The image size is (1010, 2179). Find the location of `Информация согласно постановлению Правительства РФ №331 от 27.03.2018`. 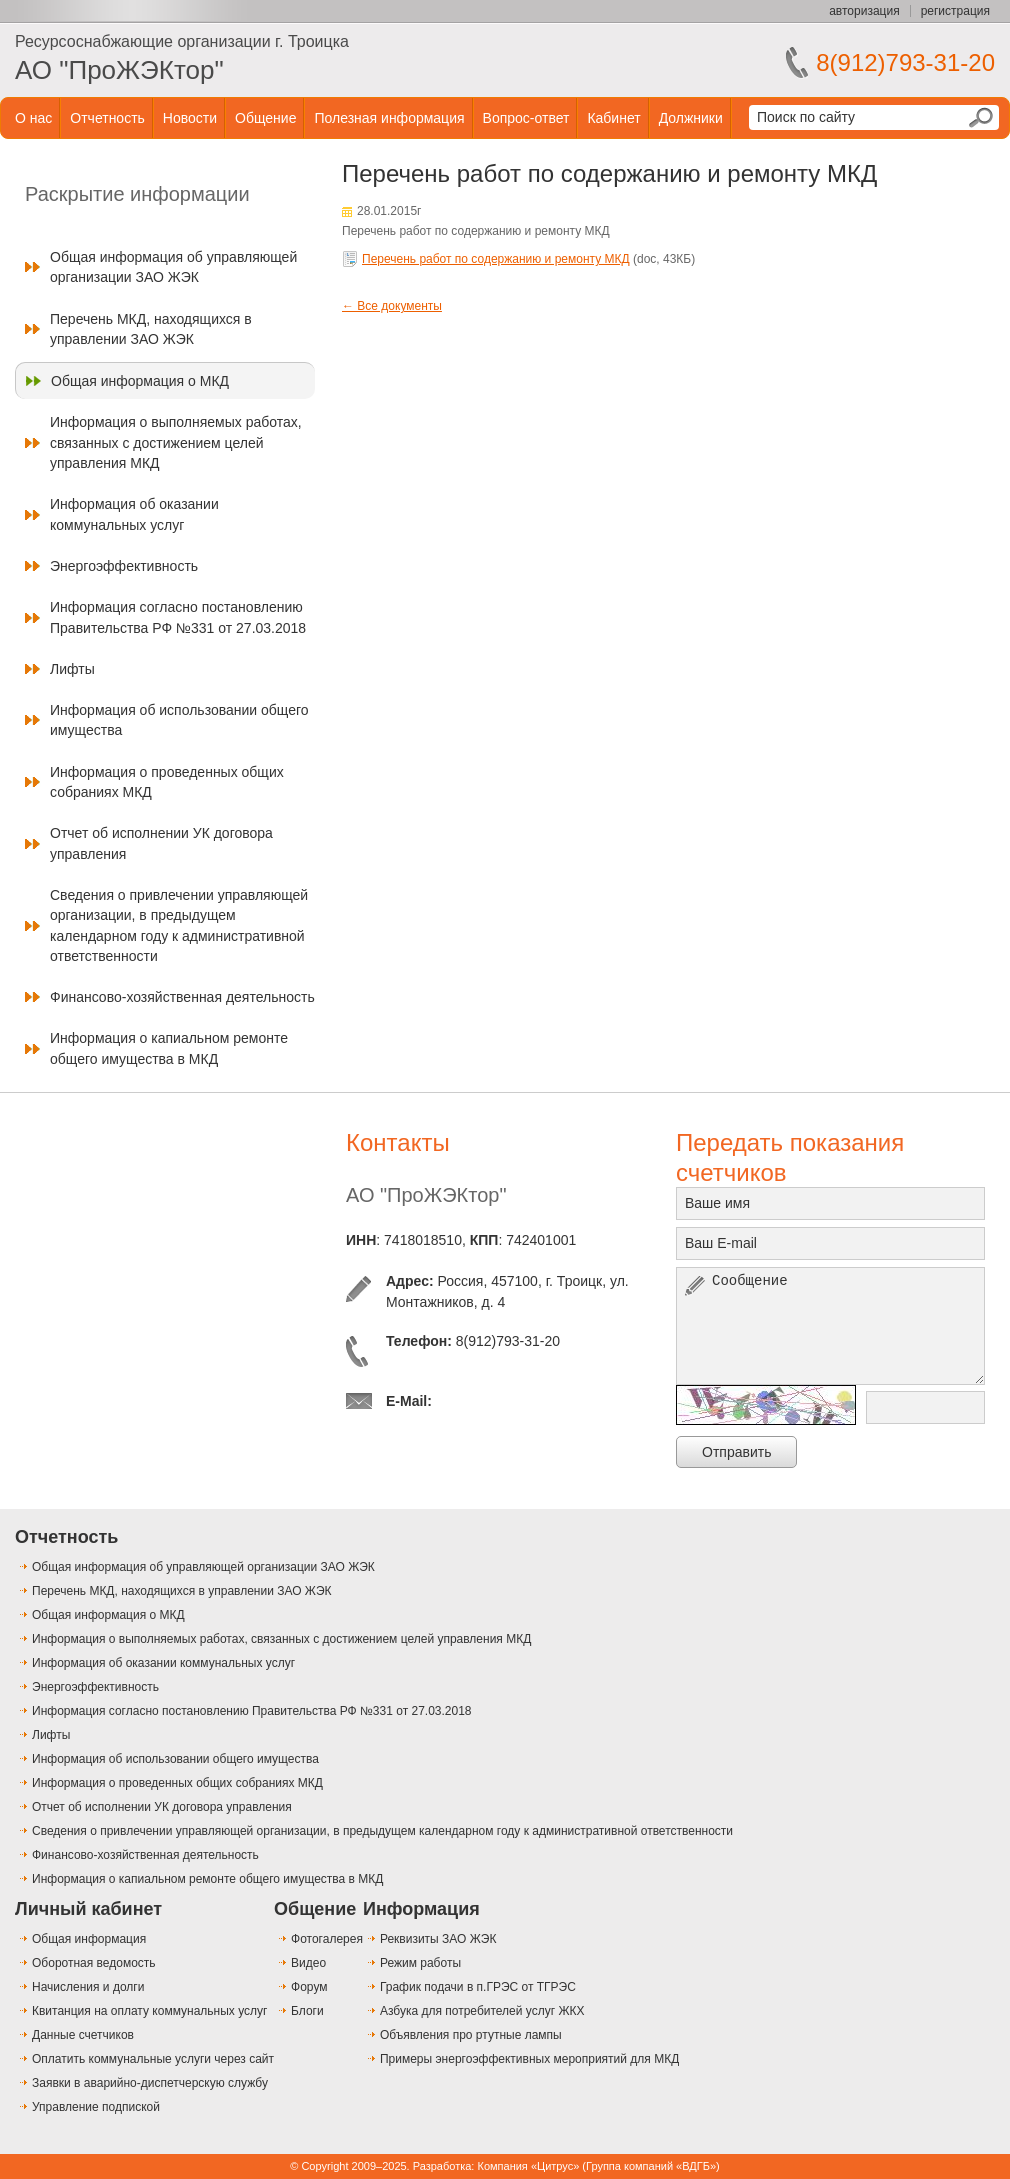

Информация согласно постановлению Правительства РФ №331 от 27.03.2018 is located at coordinates (178, 617).